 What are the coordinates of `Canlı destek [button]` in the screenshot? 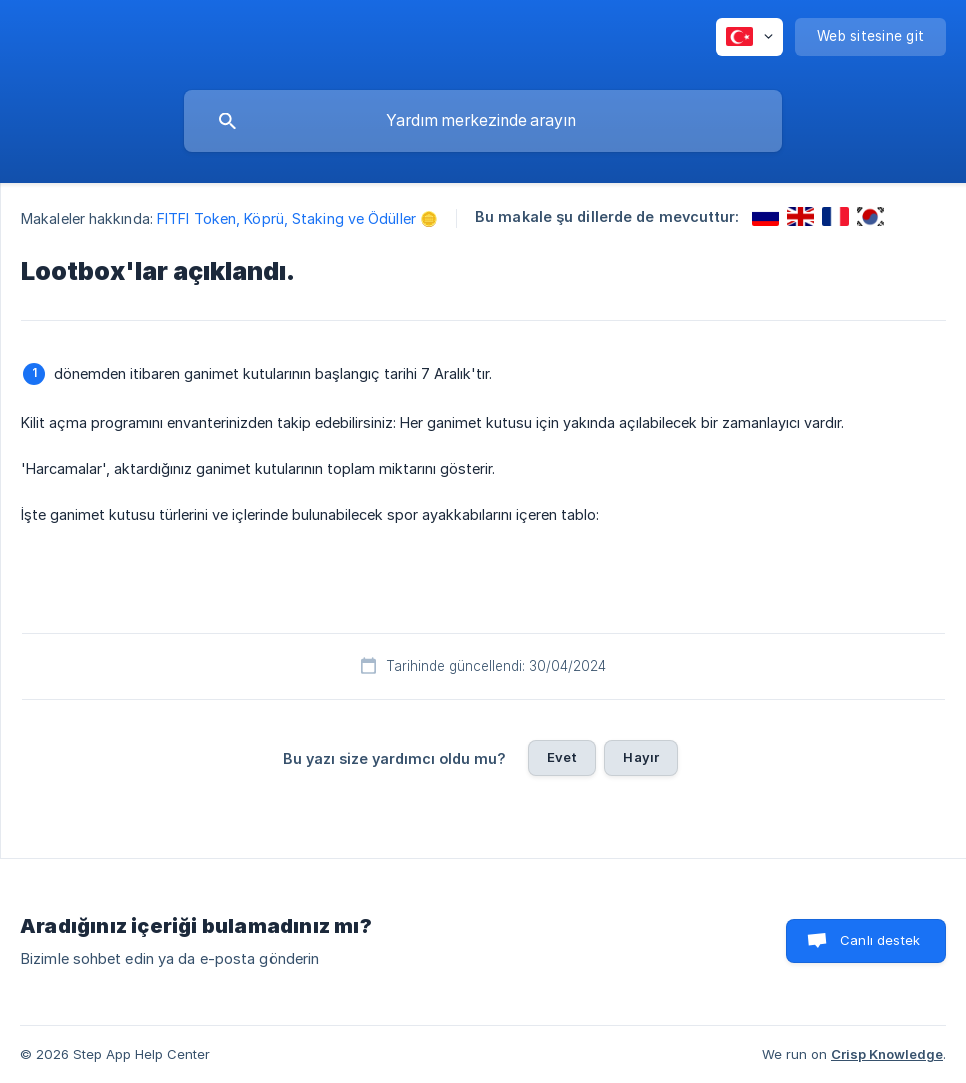 It's located at (880, 940).